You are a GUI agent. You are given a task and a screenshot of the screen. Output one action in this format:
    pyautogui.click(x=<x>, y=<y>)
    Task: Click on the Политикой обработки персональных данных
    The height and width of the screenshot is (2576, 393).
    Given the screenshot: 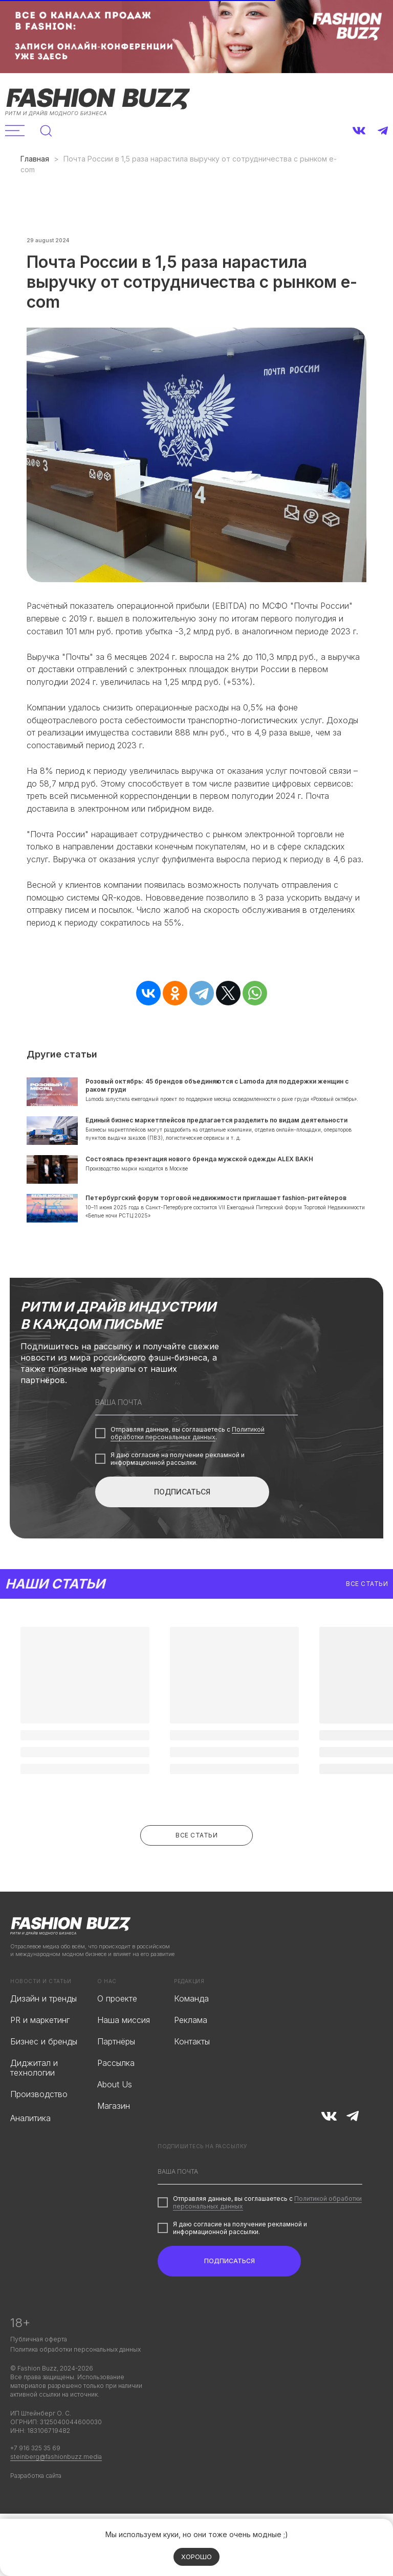 What is the action you would take?
    pyautogui.click(x=188, y=1467)
    